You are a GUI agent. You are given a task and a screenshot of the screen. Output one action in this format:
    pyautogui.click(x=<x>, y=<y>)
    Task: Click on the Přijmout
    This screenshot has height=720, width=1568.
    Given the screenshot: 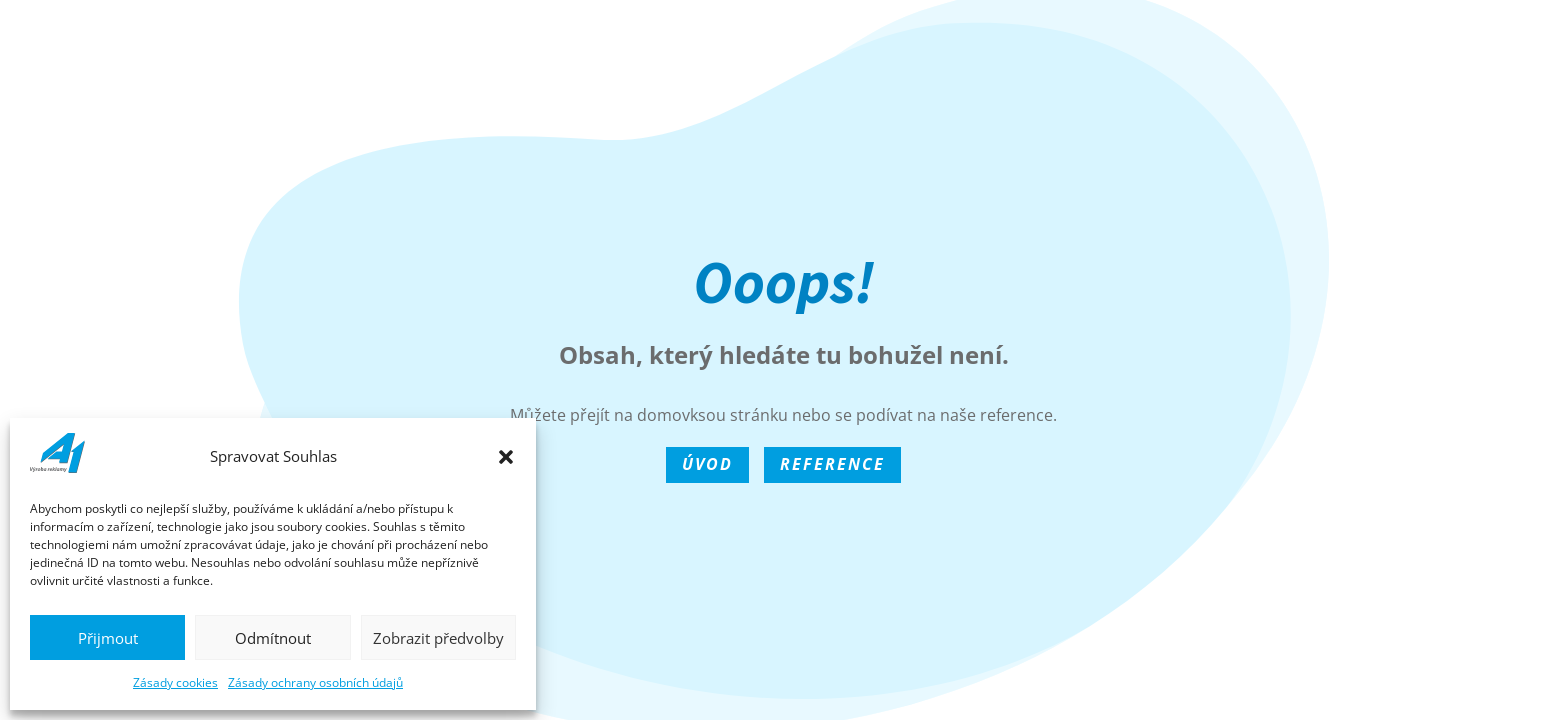 What is the action you would take?
    pyautogui.click(x=108, y=638)
    